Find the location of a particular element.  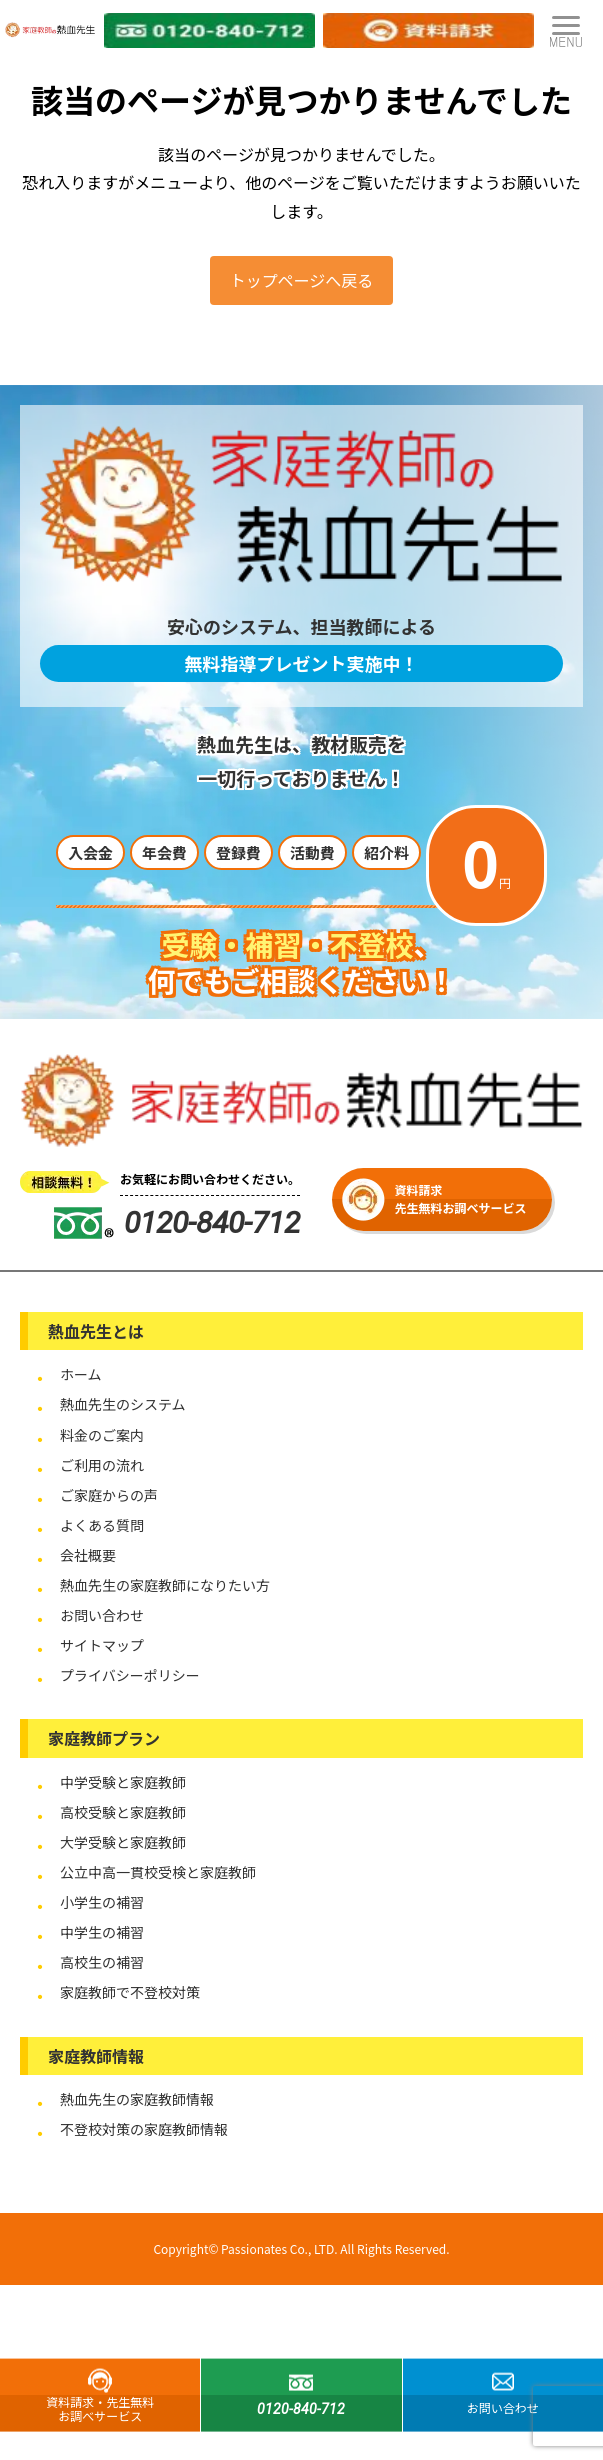

ご家庭からの声 is located at coordinates (109, 1495).